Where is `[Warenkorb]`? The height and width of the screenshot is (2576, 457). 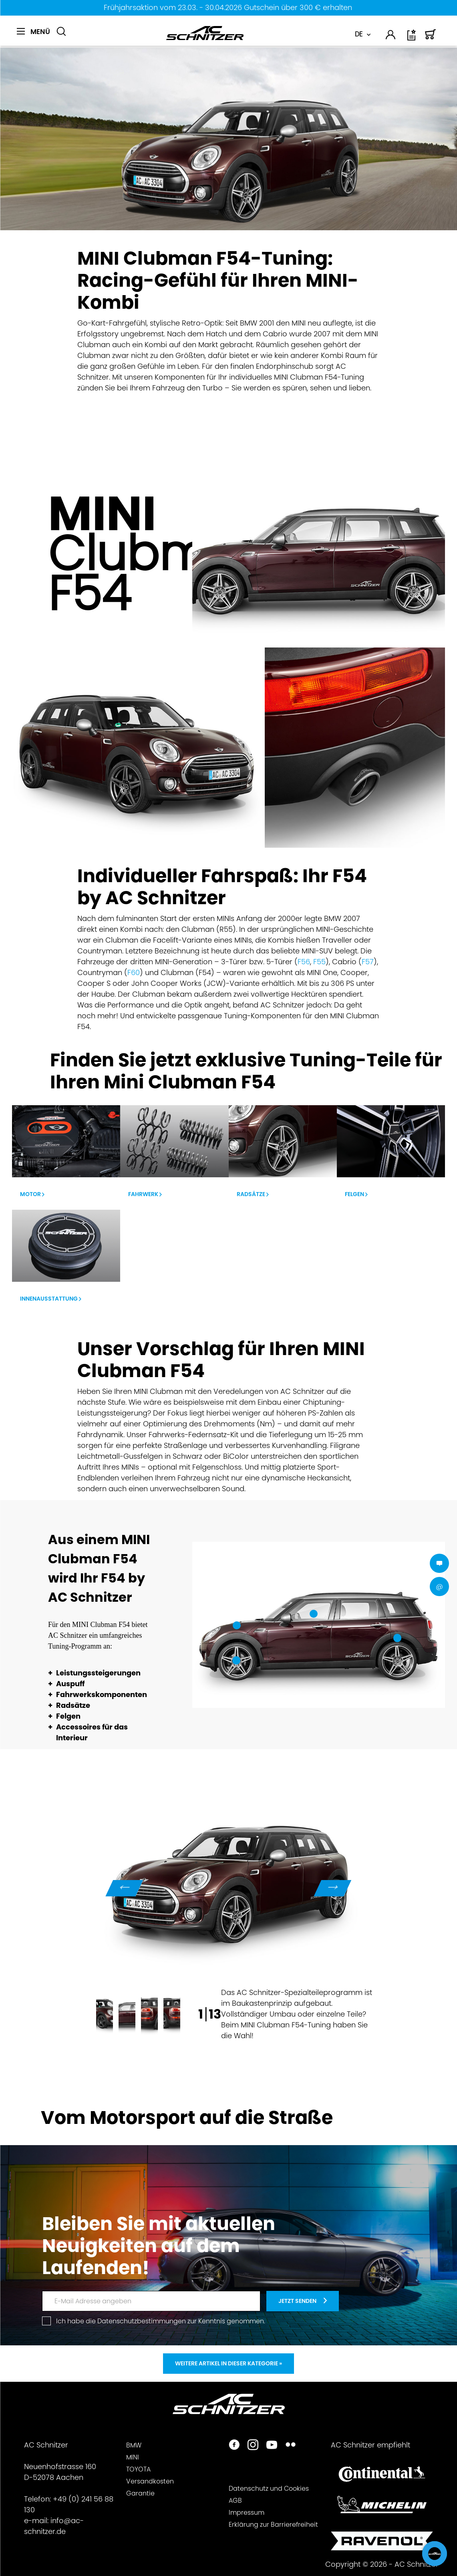
[Warenkorb] is located at coordinates (430, 38).